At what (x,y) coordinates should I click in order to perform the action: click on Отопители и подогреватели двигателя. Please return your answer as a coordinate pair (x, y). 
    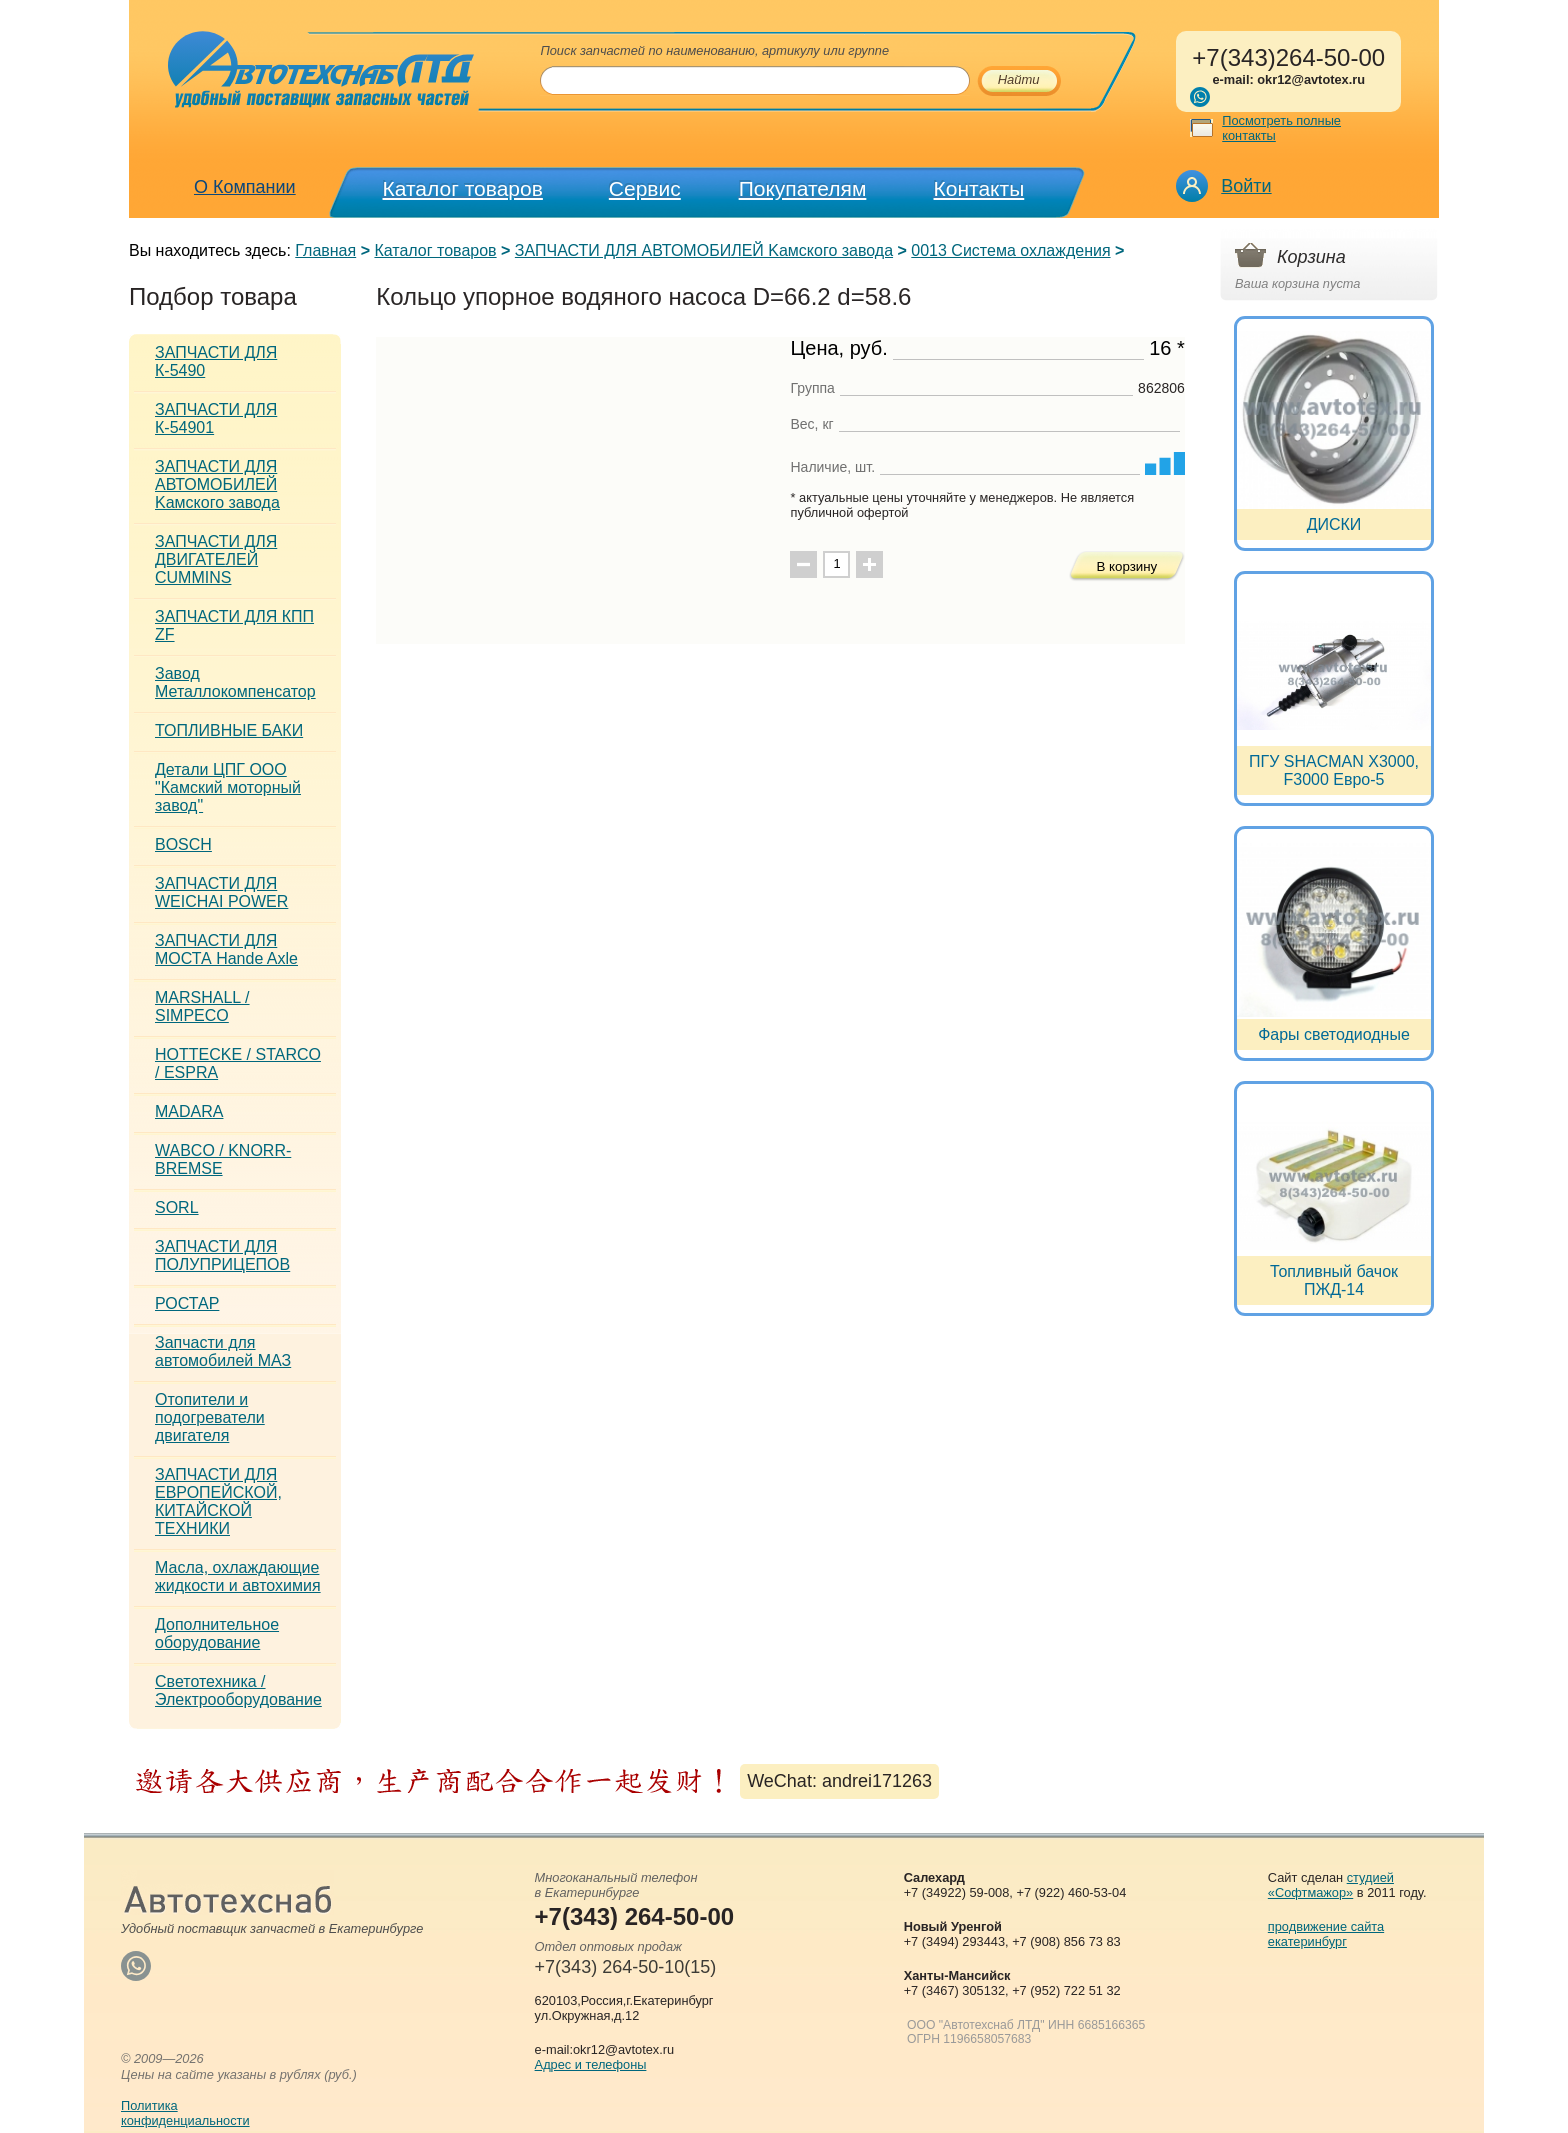
    Looking at the image, I should click on (210, 1417).